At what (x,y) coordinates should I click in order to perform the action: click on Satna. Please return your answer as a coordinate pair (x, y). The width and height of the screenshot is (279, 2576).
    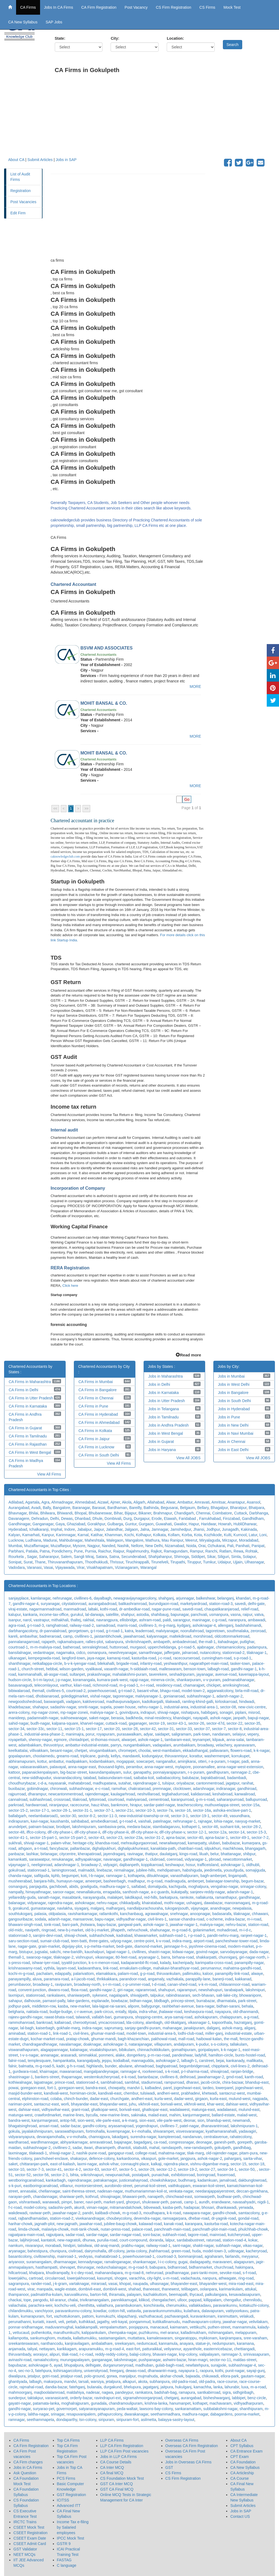
    Looking at the image, I should click on (114, 1556).